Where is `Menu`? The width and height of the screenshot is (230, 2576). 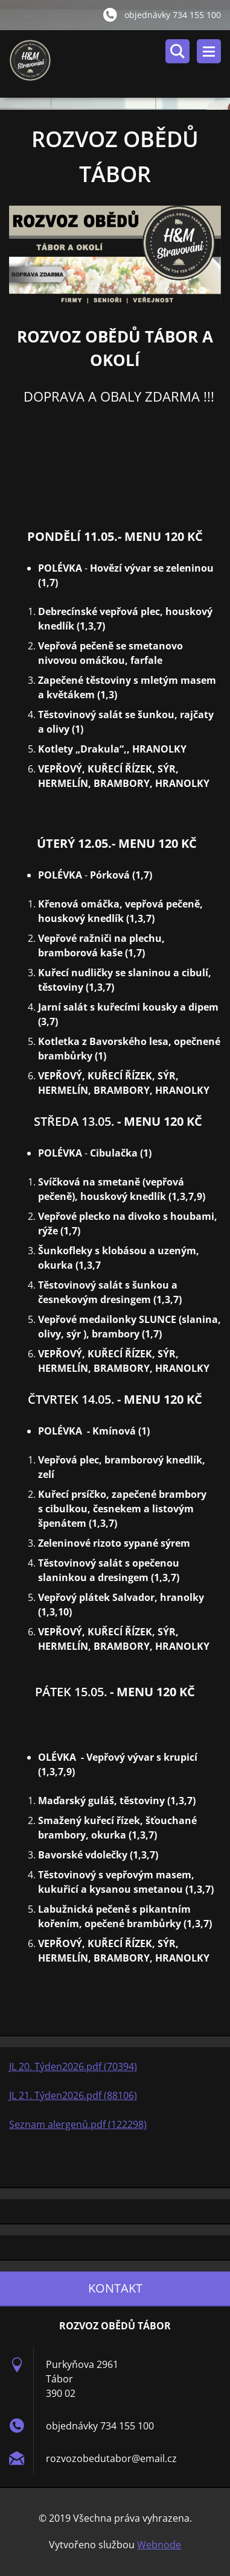
Menu is located at coordinates (209, 51).